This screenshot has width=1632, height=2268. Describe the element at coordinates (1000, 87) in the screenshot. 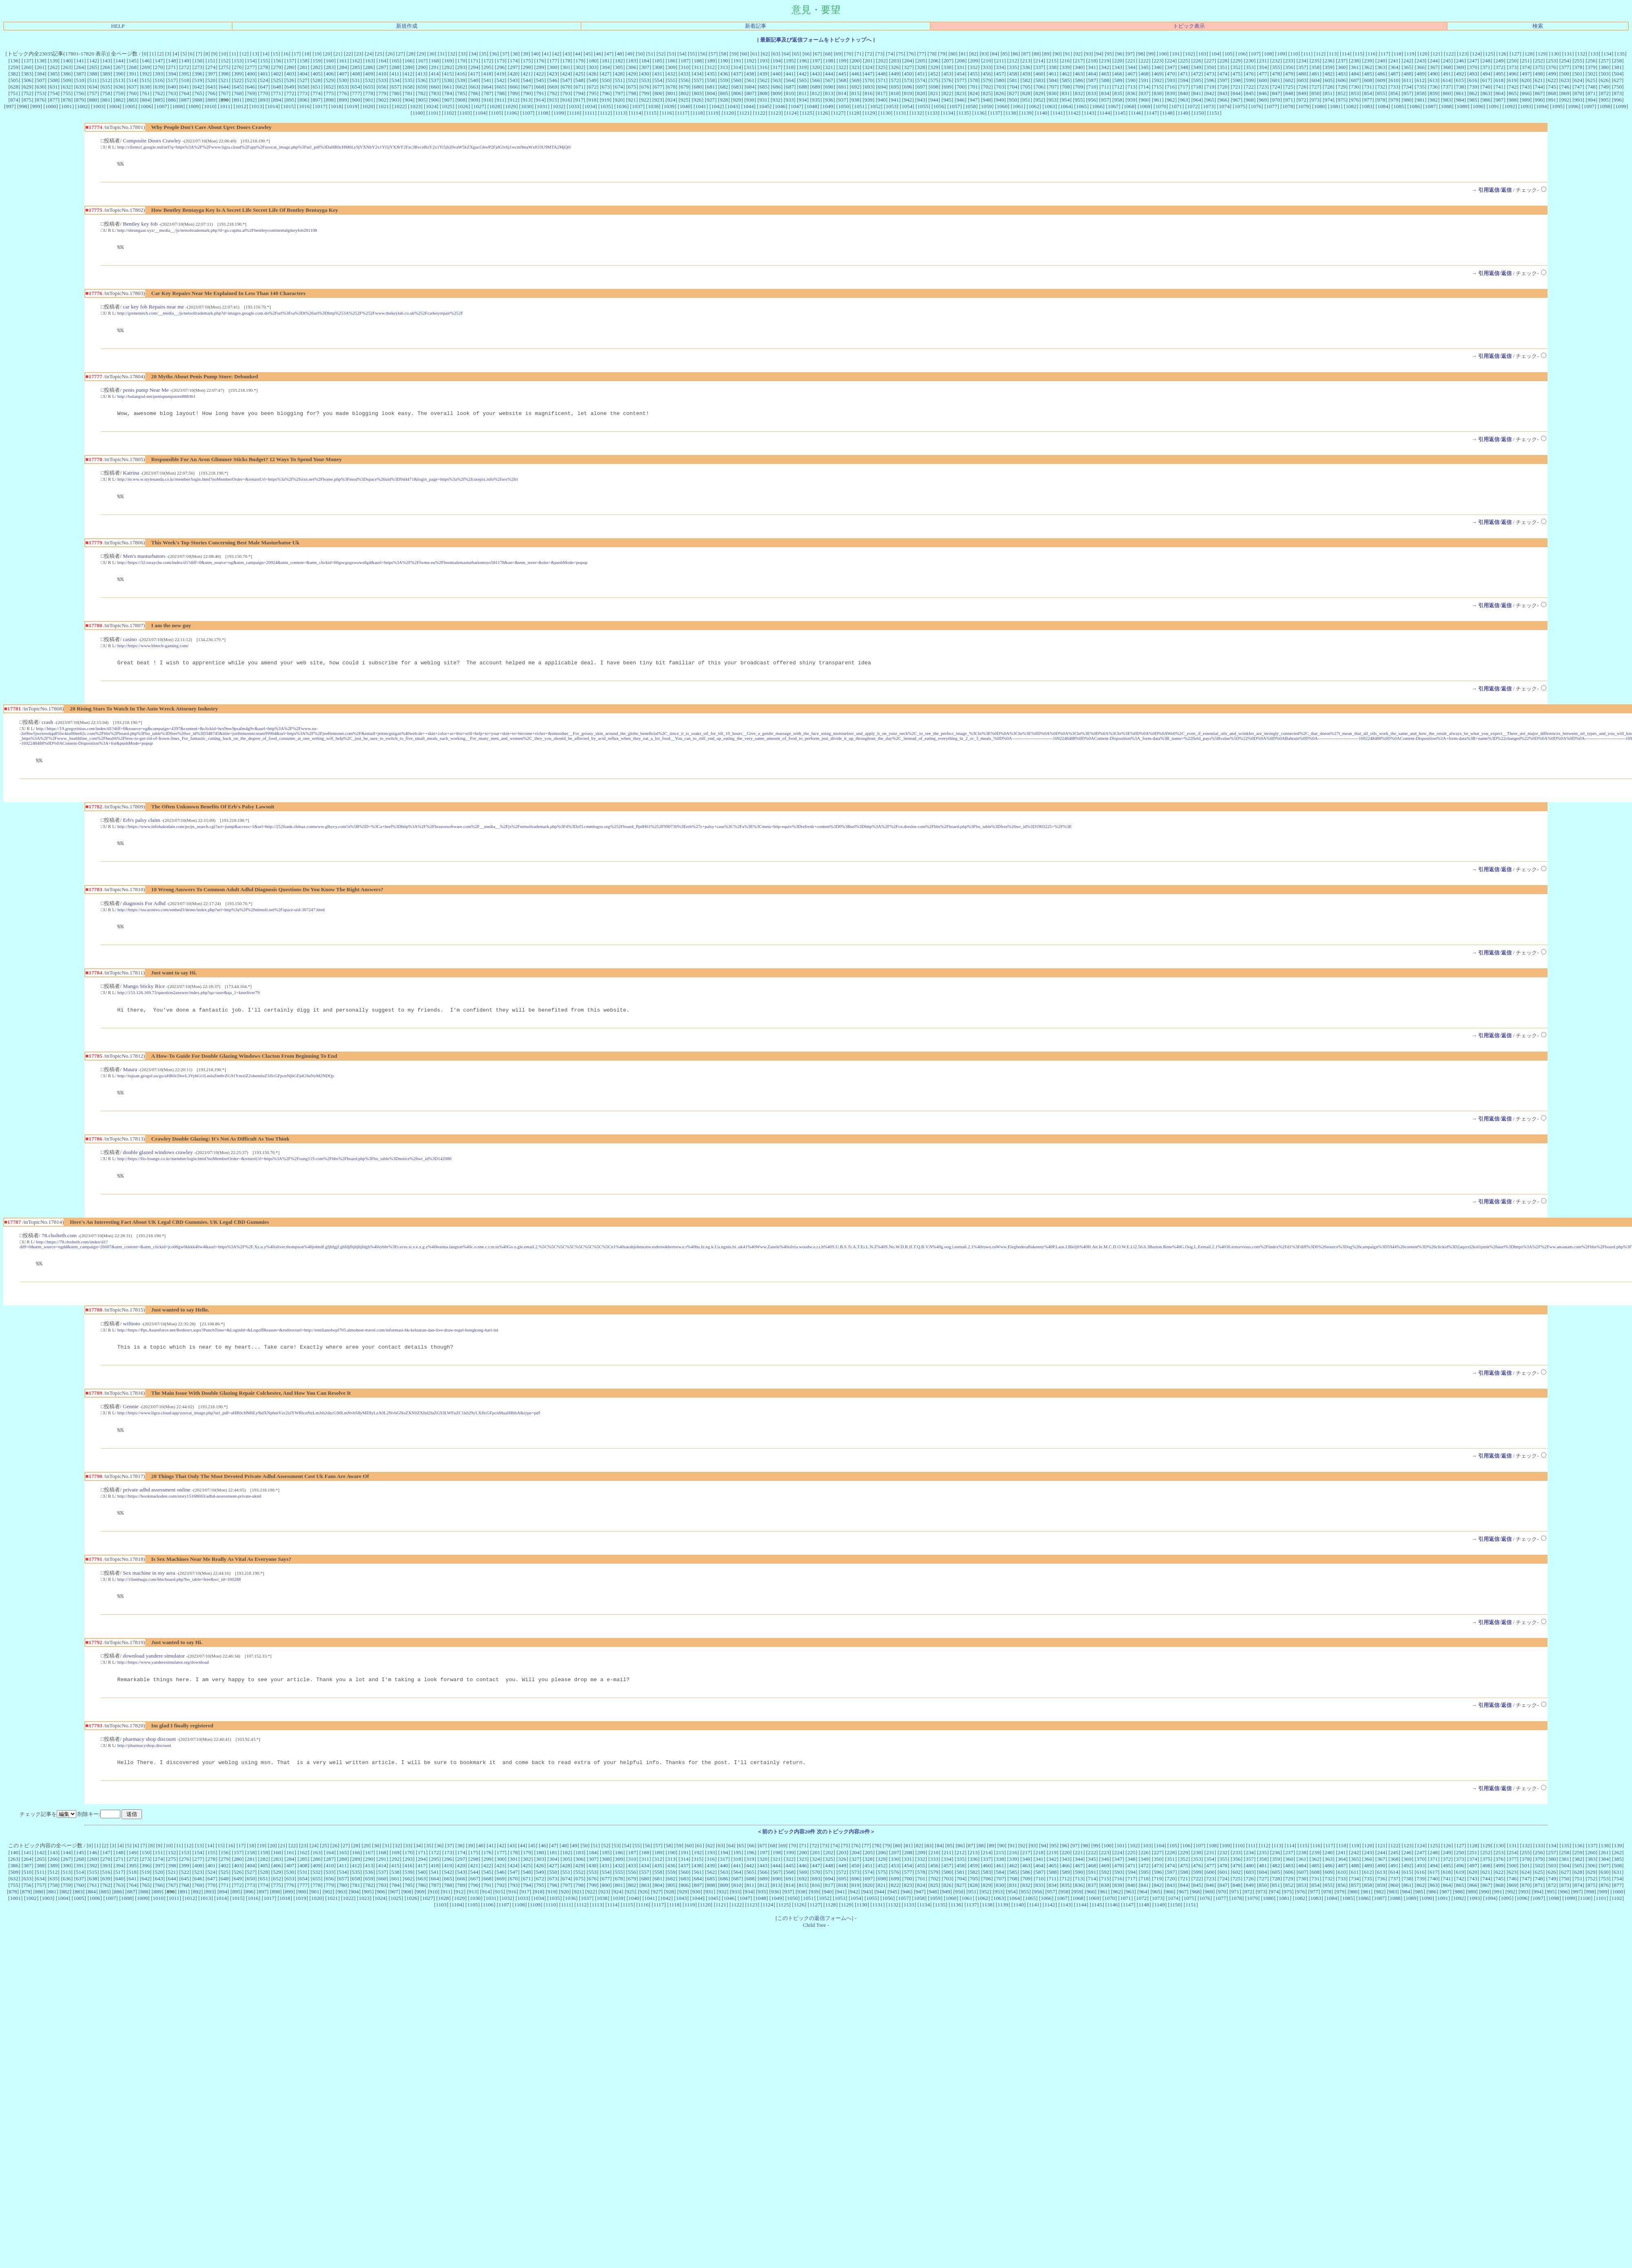

I see `703` at that location.